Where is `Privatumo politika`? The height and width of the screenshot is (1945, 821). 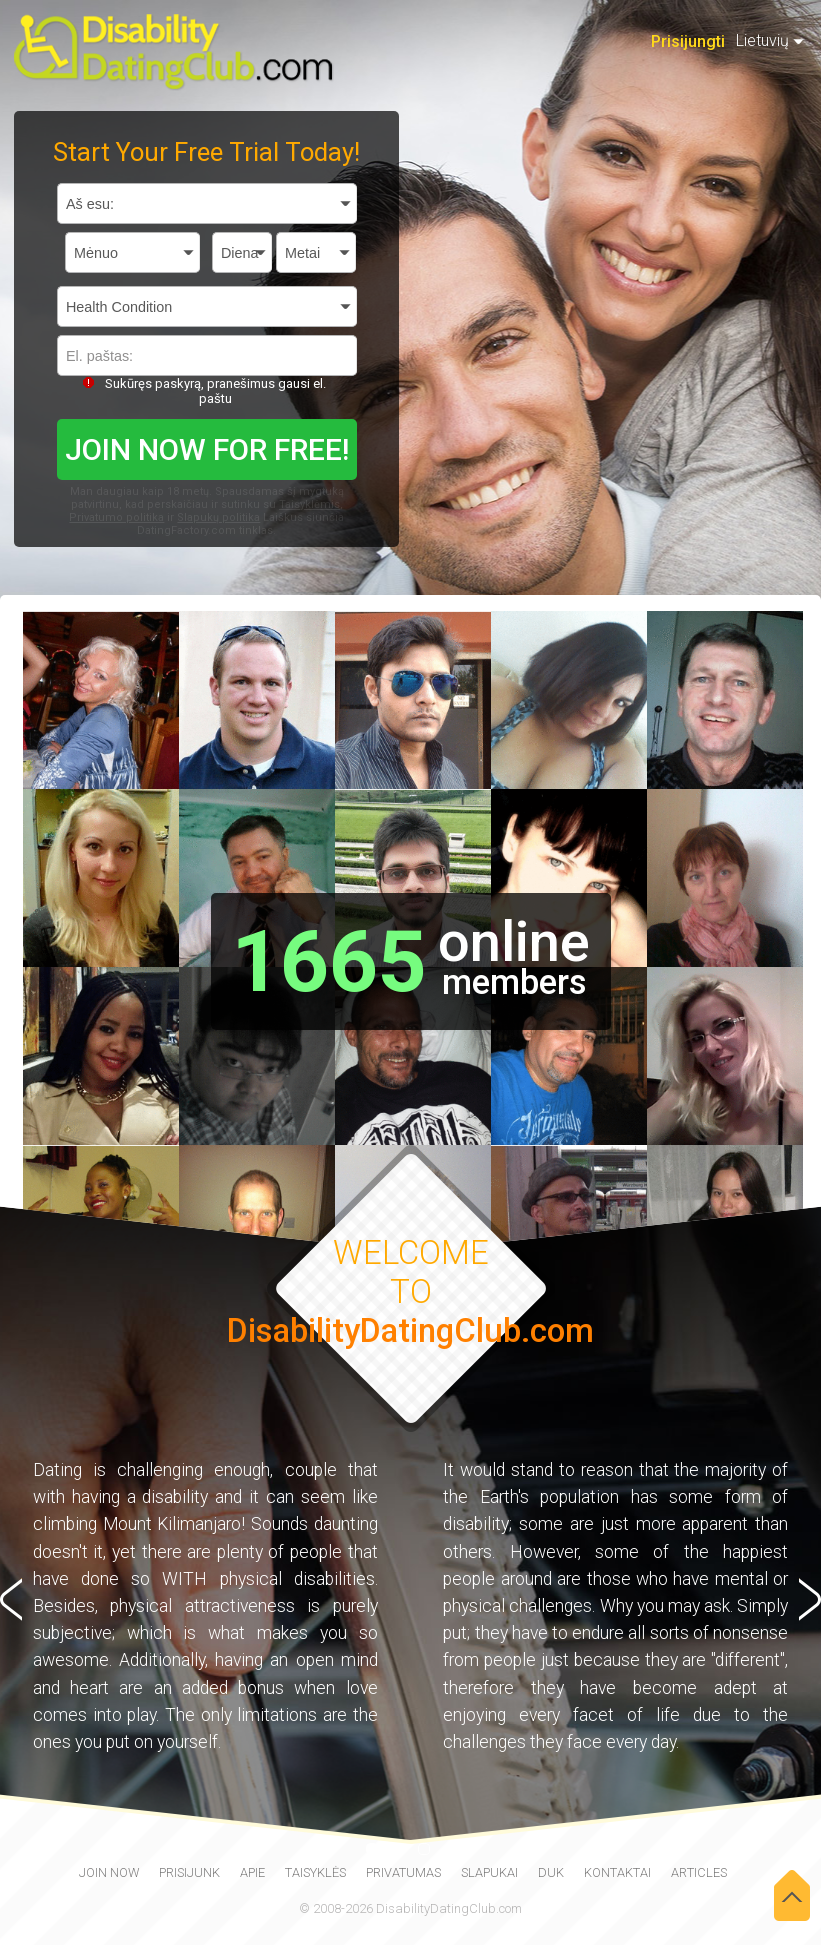
Privatumo politika is located at coordinates (116, 517).